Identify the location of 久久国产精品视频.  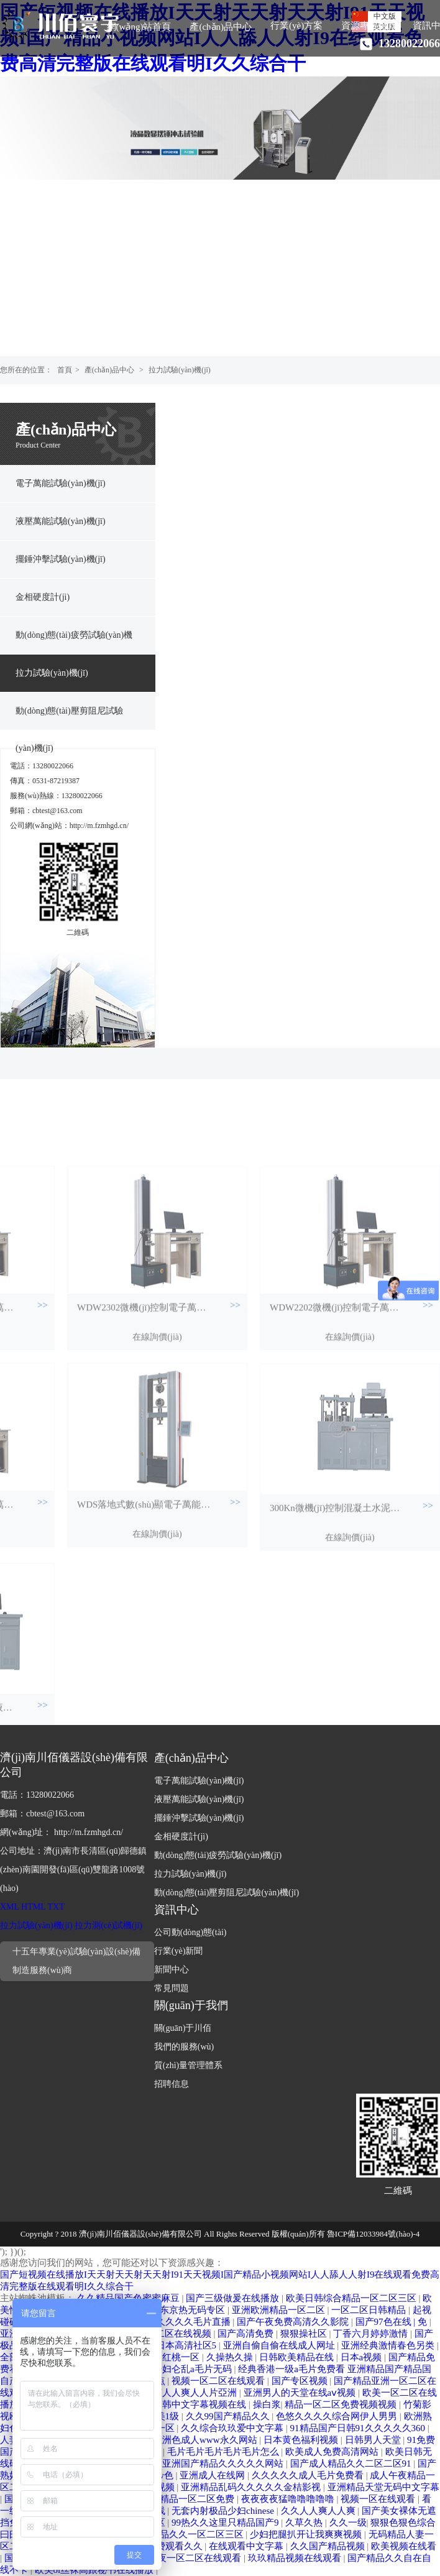
(328, 2546).